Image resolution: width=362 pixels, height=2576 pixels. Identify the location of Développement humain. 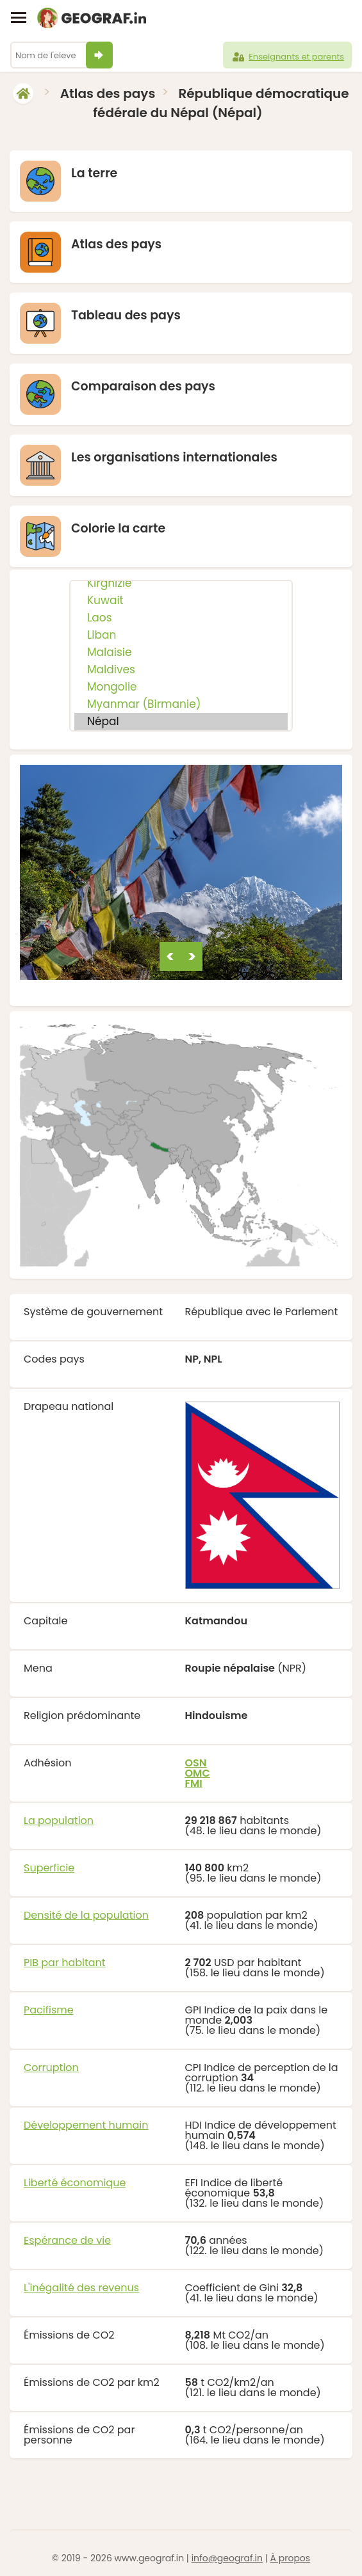
(86, 2125).